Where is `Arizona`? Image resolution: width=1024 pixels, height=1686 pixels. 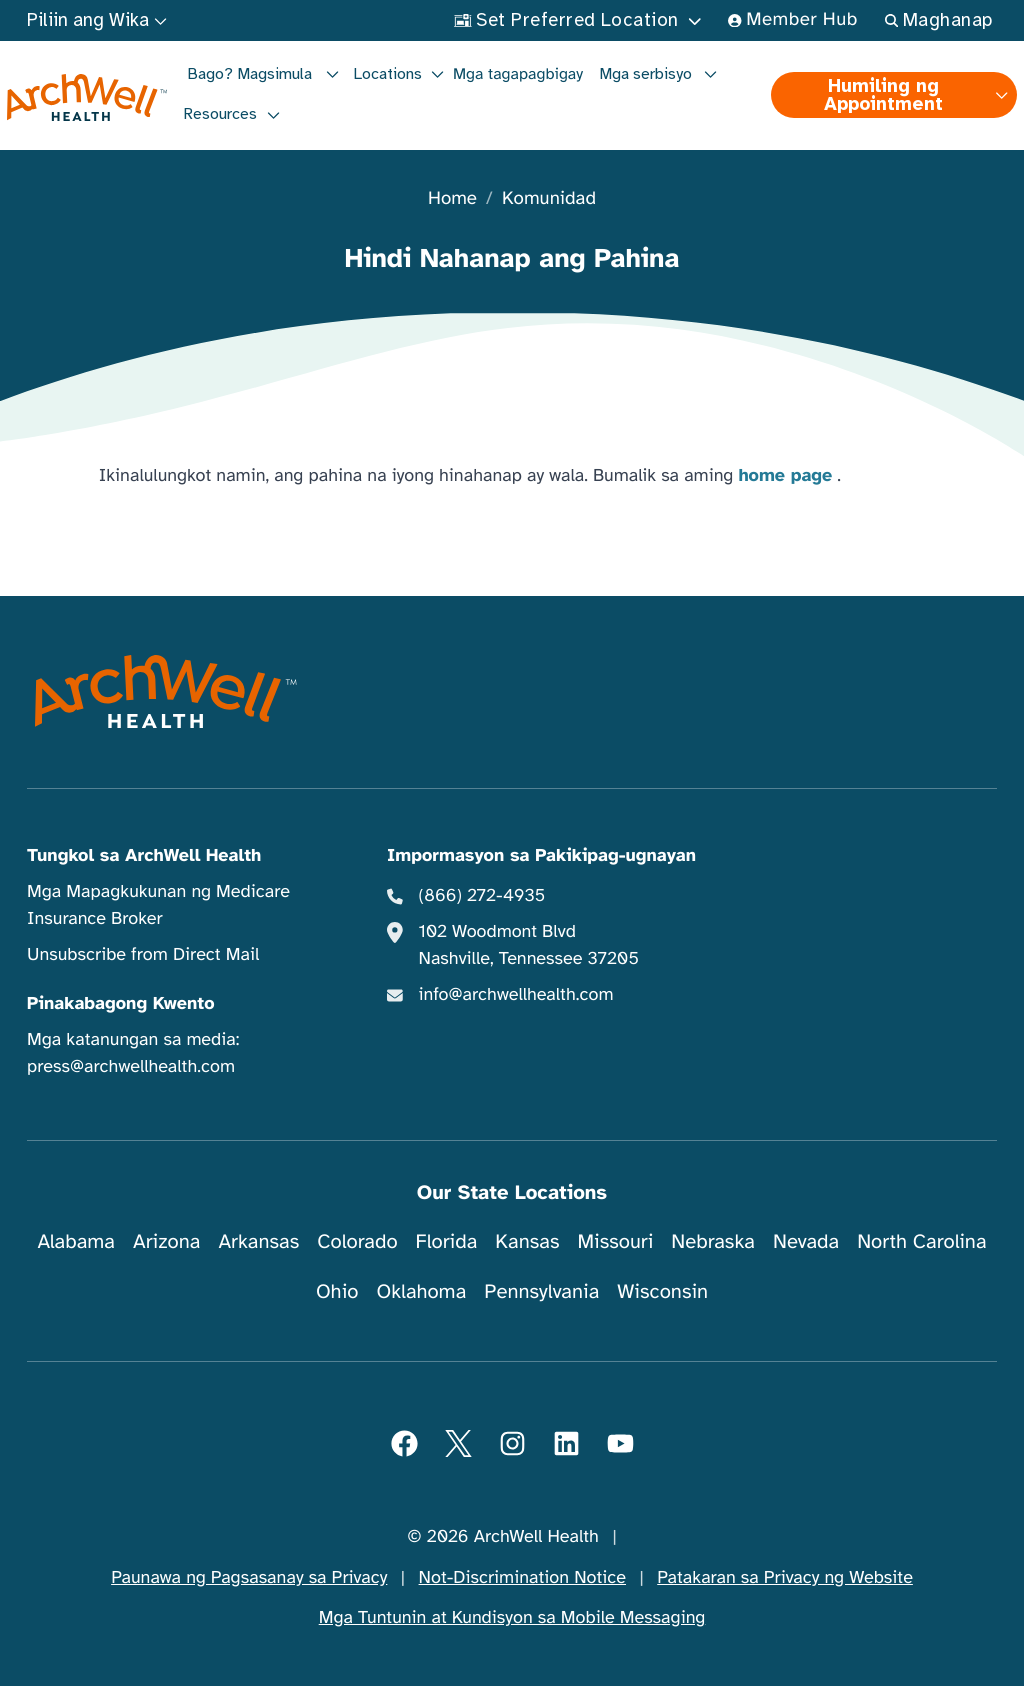 Arizona is located at coordinates (166, 1241).